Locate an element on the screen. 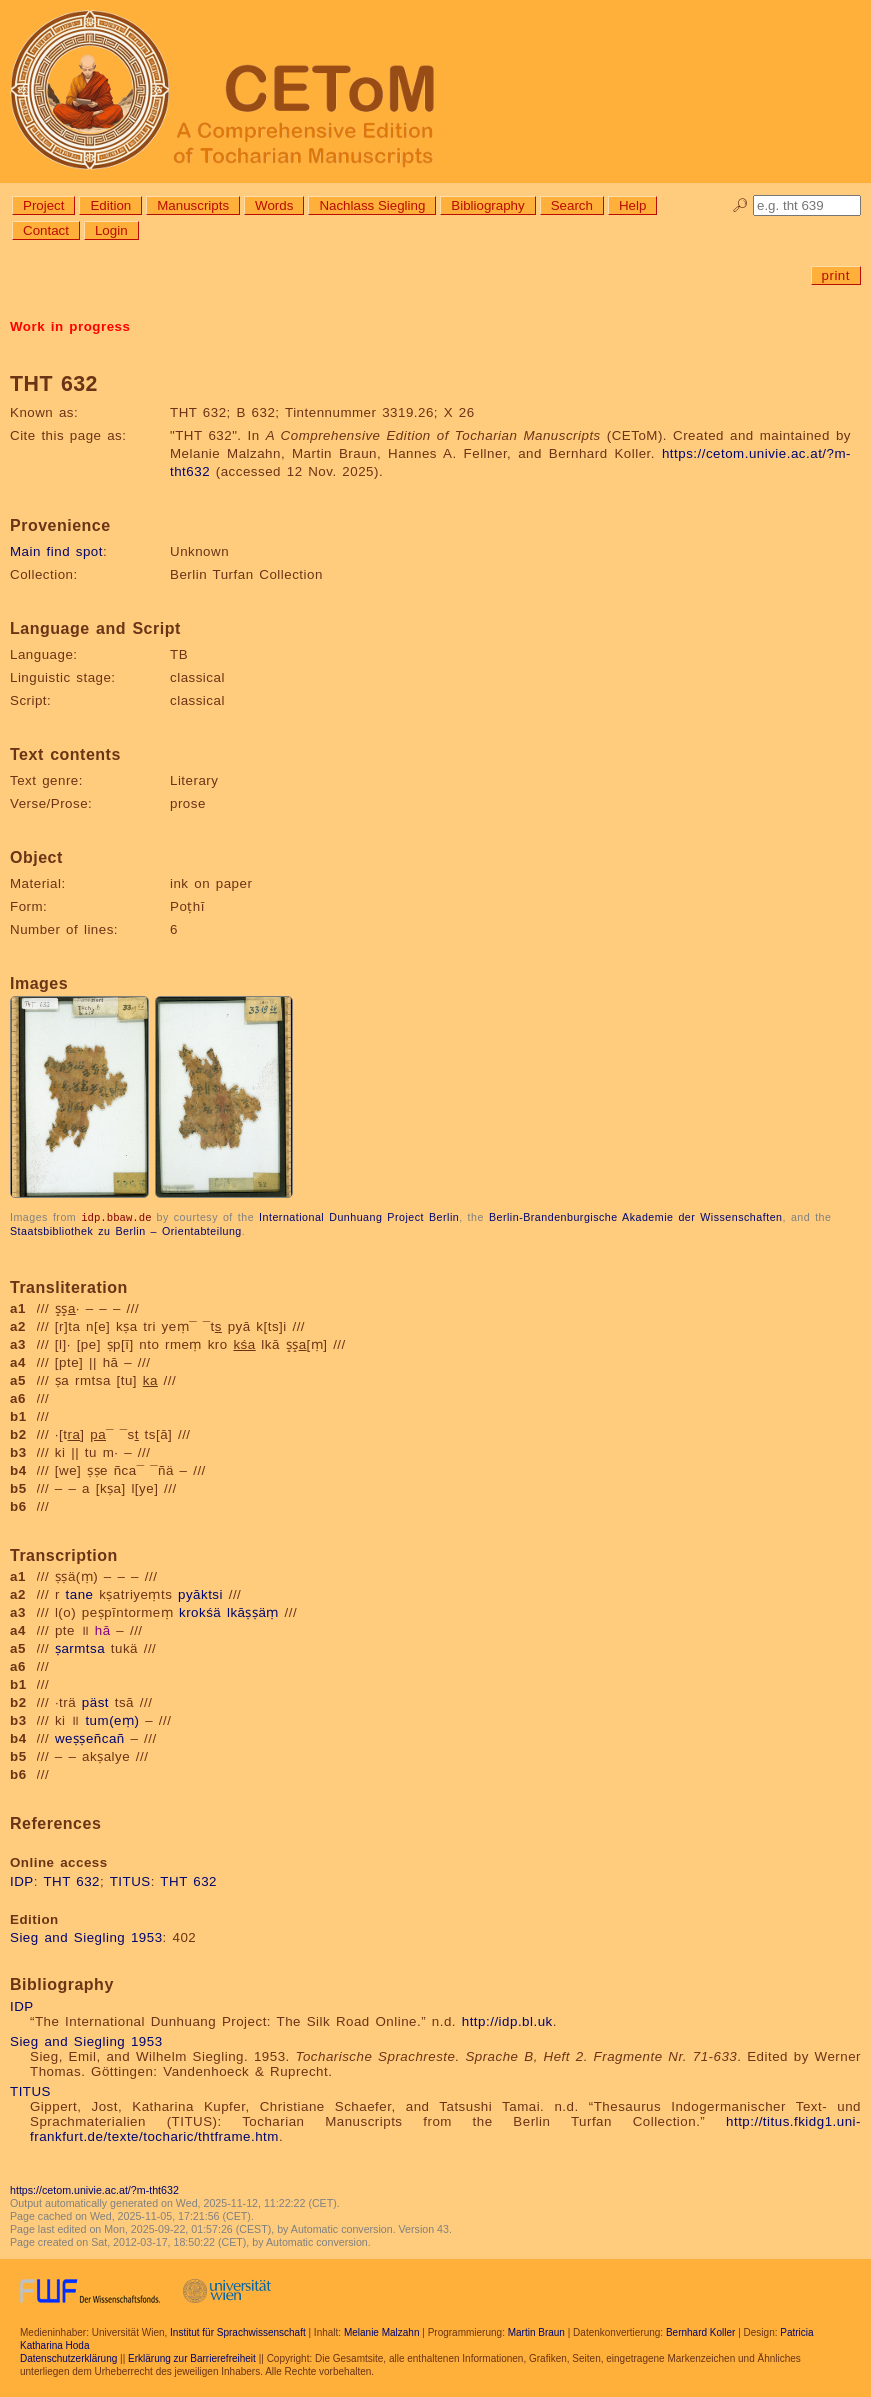 Image resolution: width=871 pixels, height=2397 pixels. 🔎︎ is located at coordinates (740, 205).